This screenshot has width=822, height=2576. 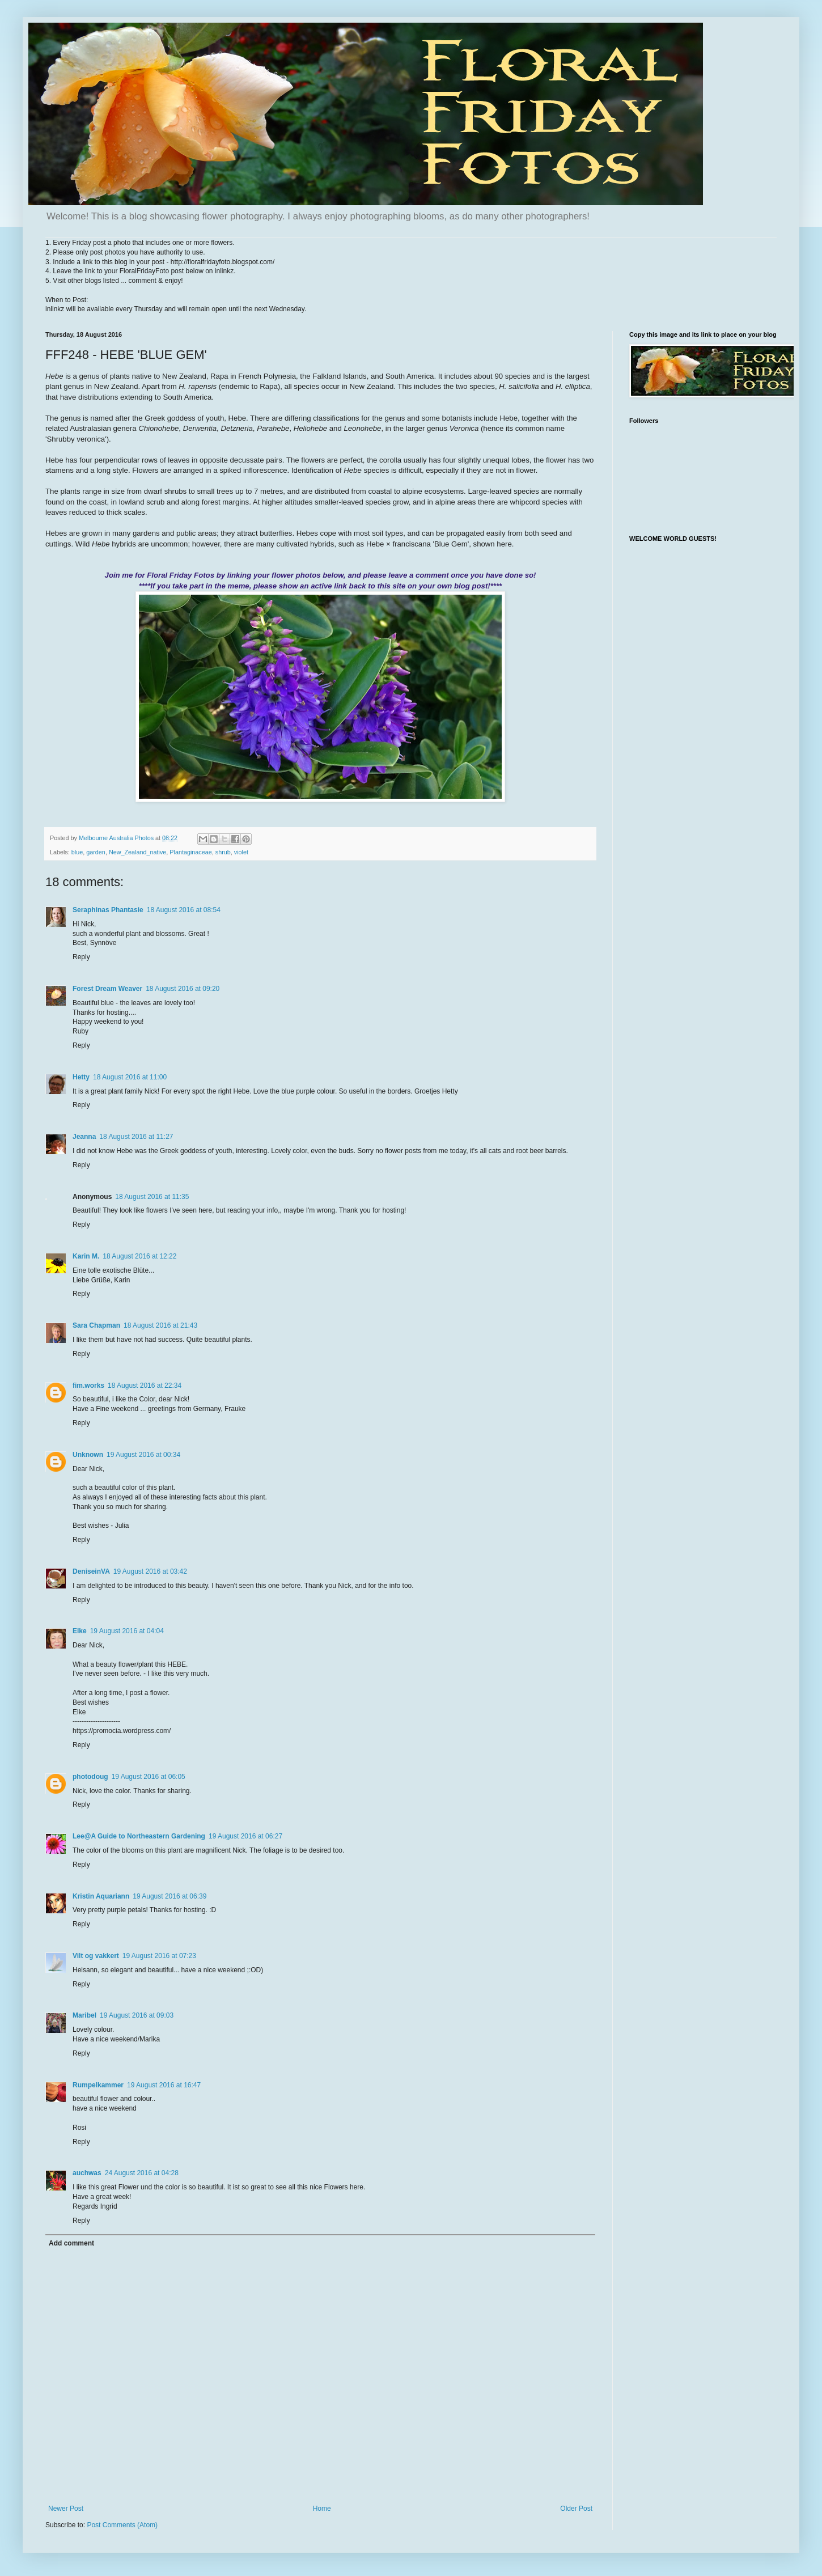 I want to click on 18 August 2016 at 22:34, so click(x=144, y=1385).